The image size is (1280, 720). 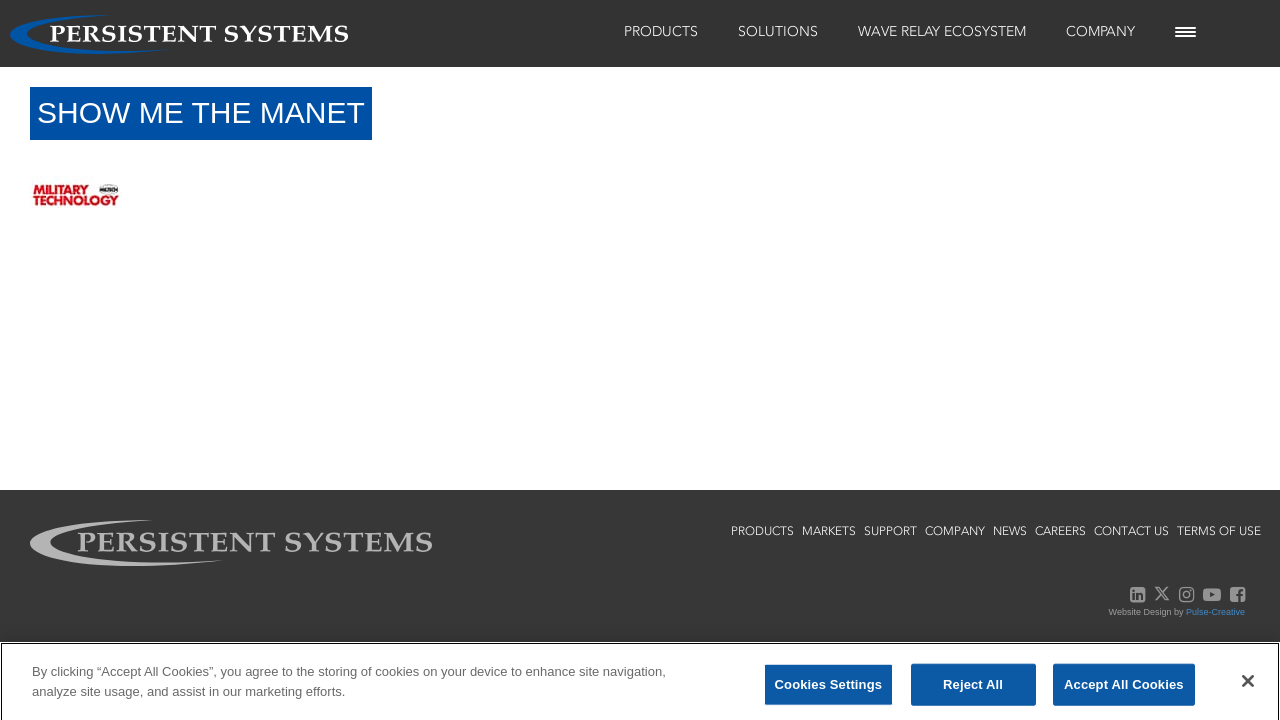 I want to click on Cookies Settings, so click(x=829, y=689).